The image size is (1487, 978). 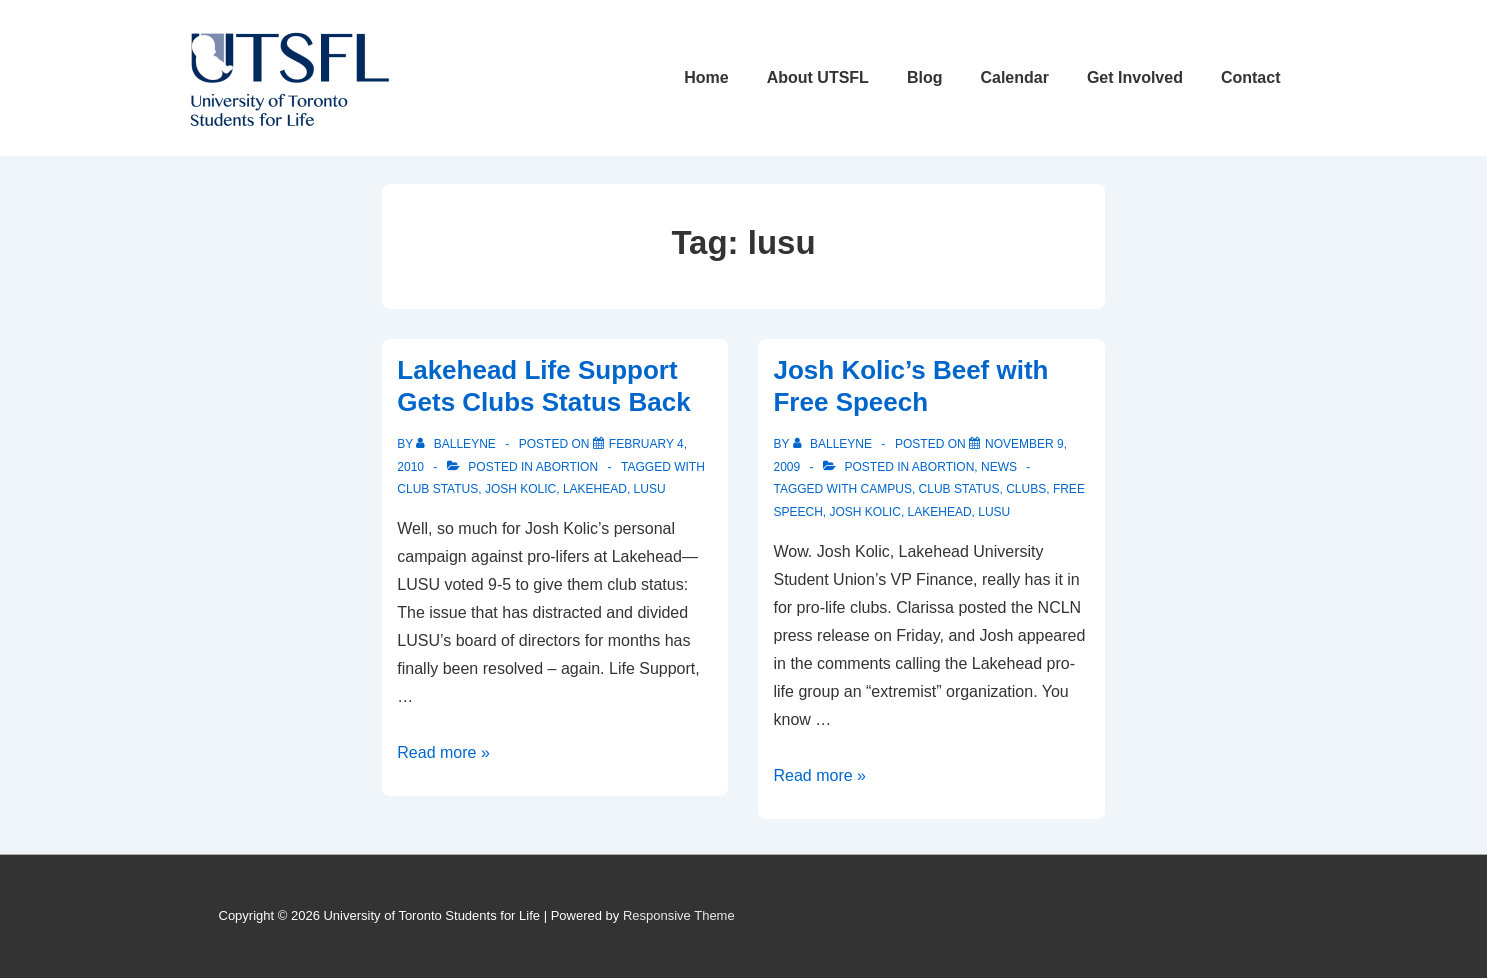 I want to click on Calendar, so click(x=1014, y=77).